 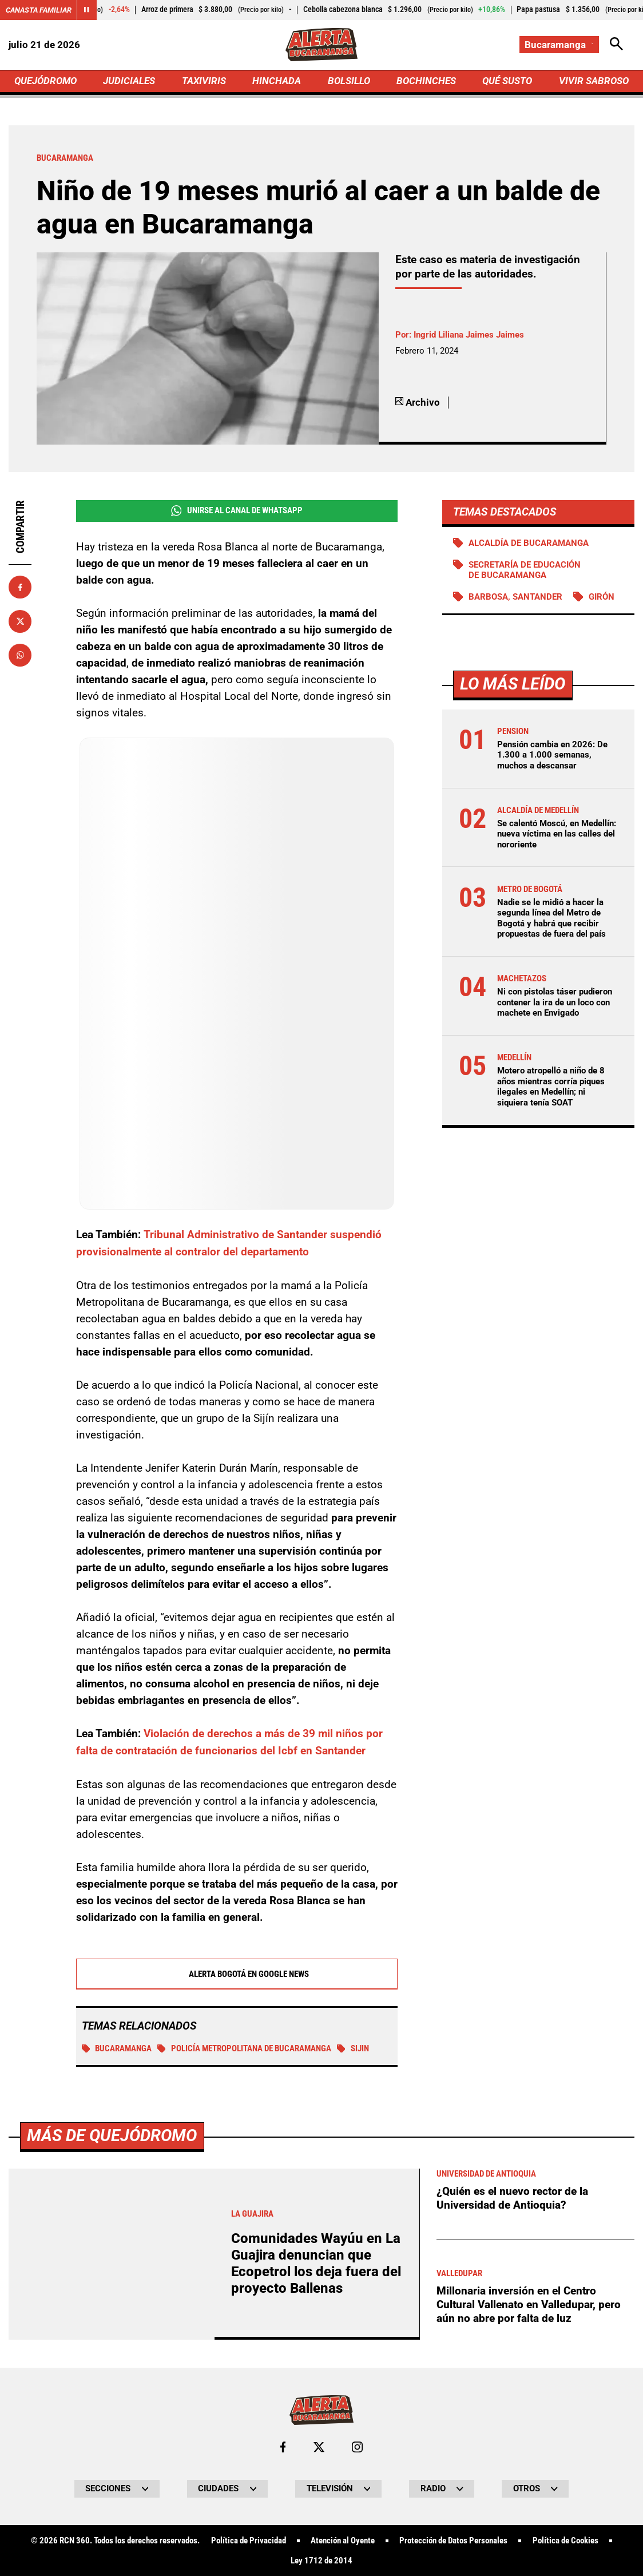 What do you see at coordinates (321, 44) in the screenshot?
I see `[Ir a Inicio]` at bounding box center [321, 44].